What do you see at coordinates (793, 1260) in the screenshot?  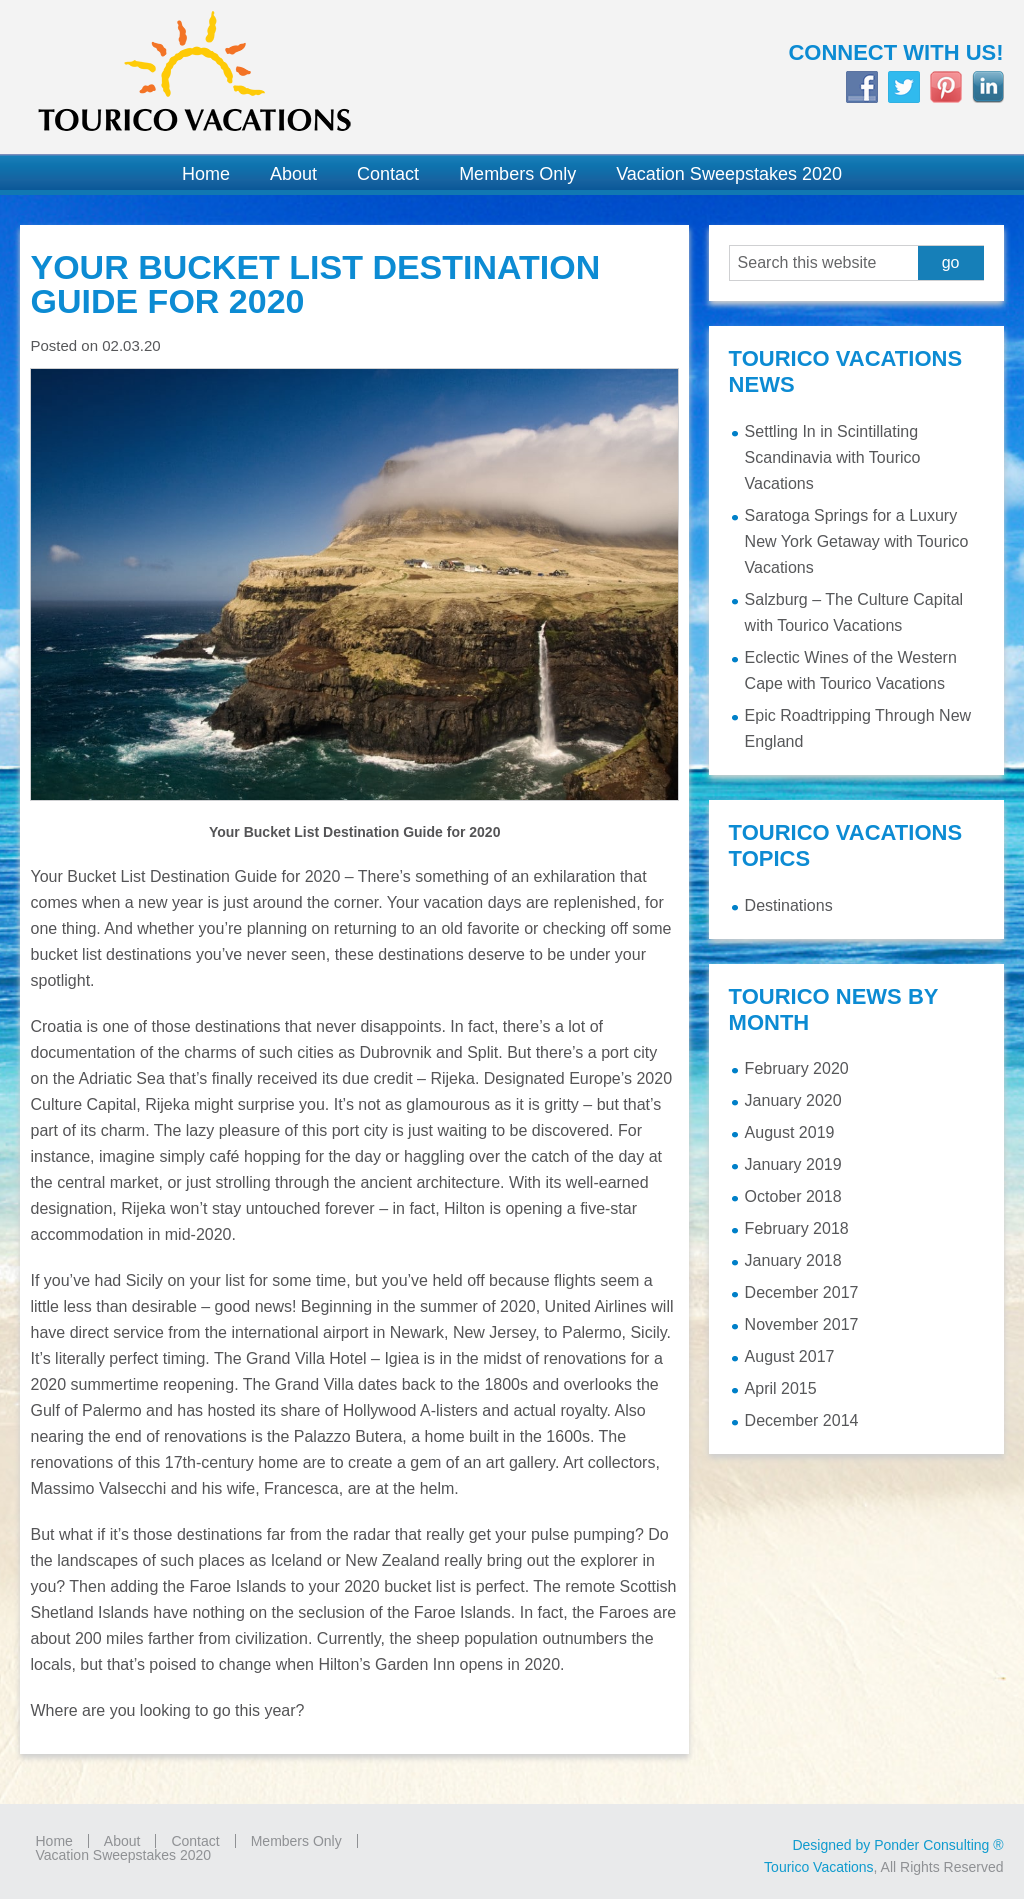 I see `January 2018` at bounding box center [793, 1260].